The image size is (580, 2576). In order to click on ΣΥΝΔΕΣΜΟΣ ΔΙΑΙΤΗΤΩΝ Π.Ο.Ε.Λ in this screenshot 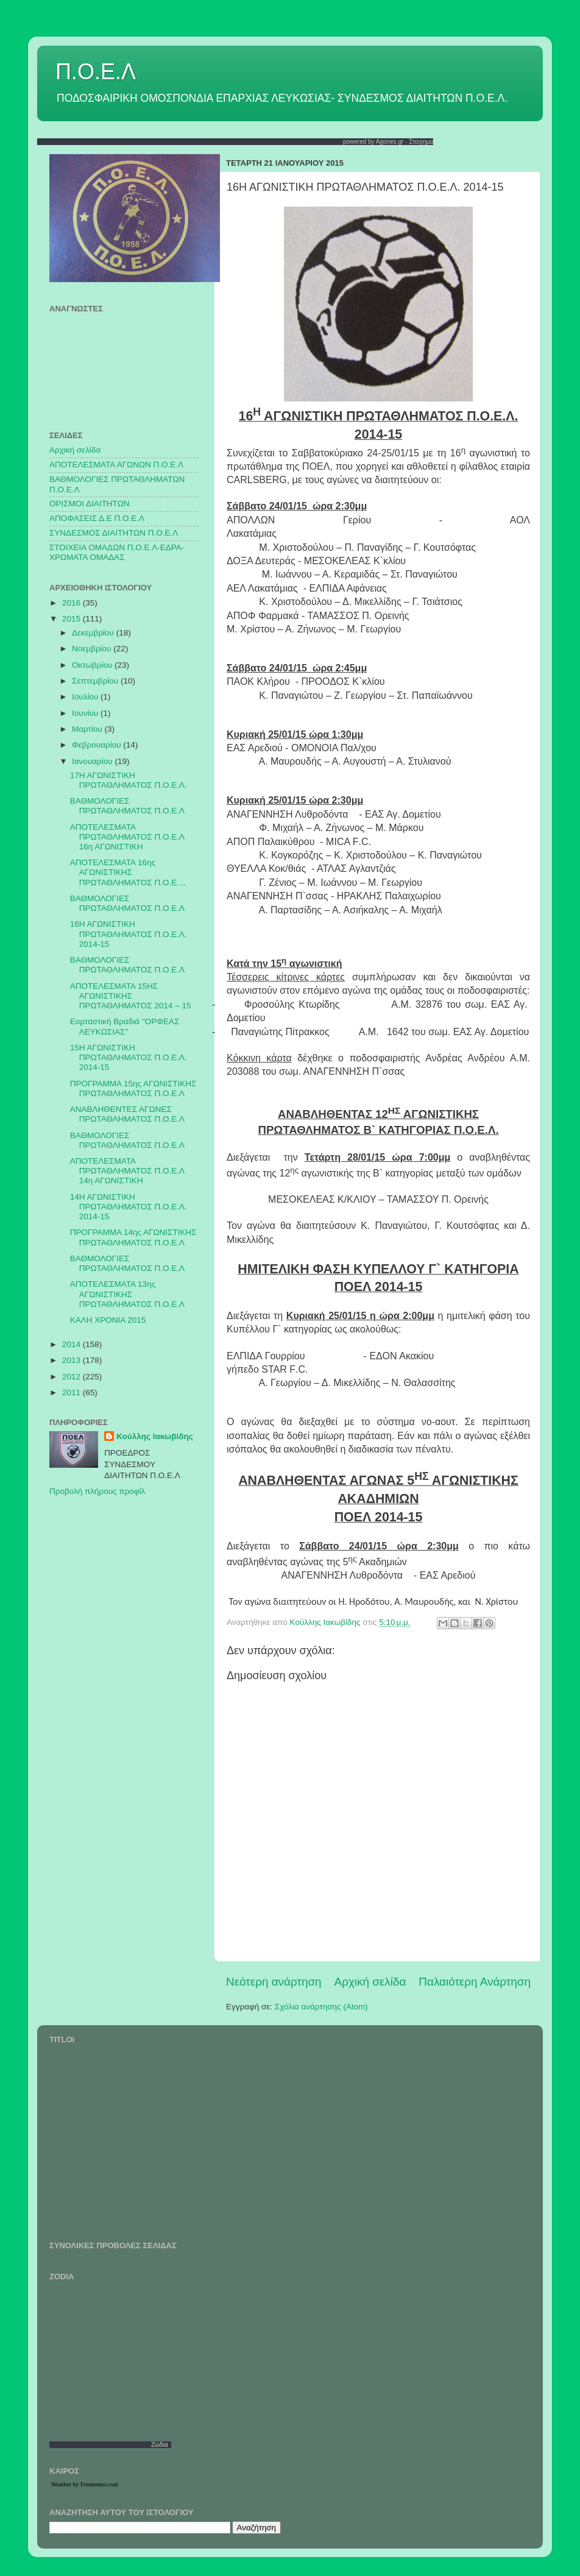, I will do `click(113, 532)`.